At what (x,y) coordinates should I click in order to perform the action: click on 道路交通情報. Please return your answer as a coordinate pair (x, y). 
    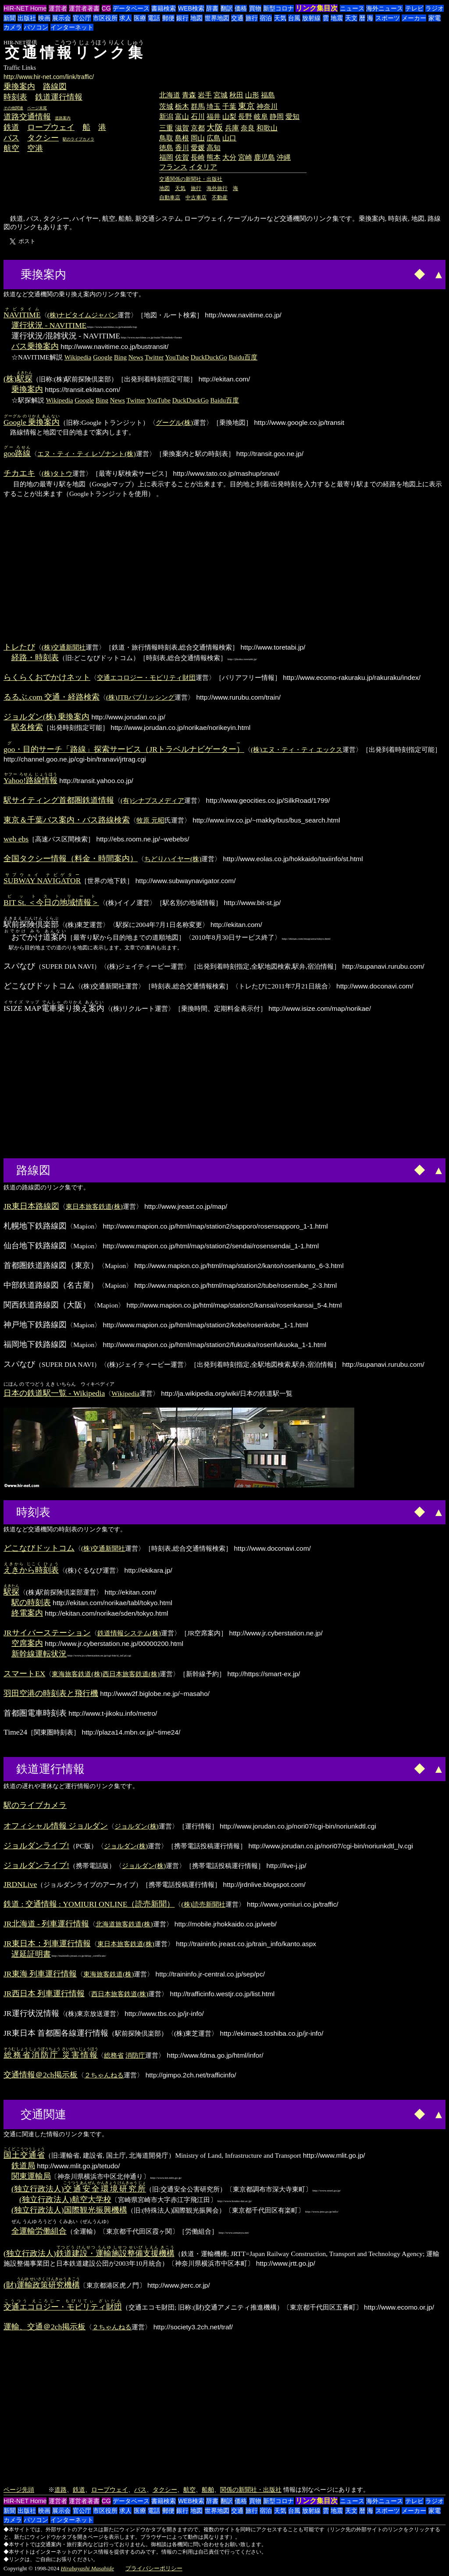
    Looking at the image, I should click on (27, 116).